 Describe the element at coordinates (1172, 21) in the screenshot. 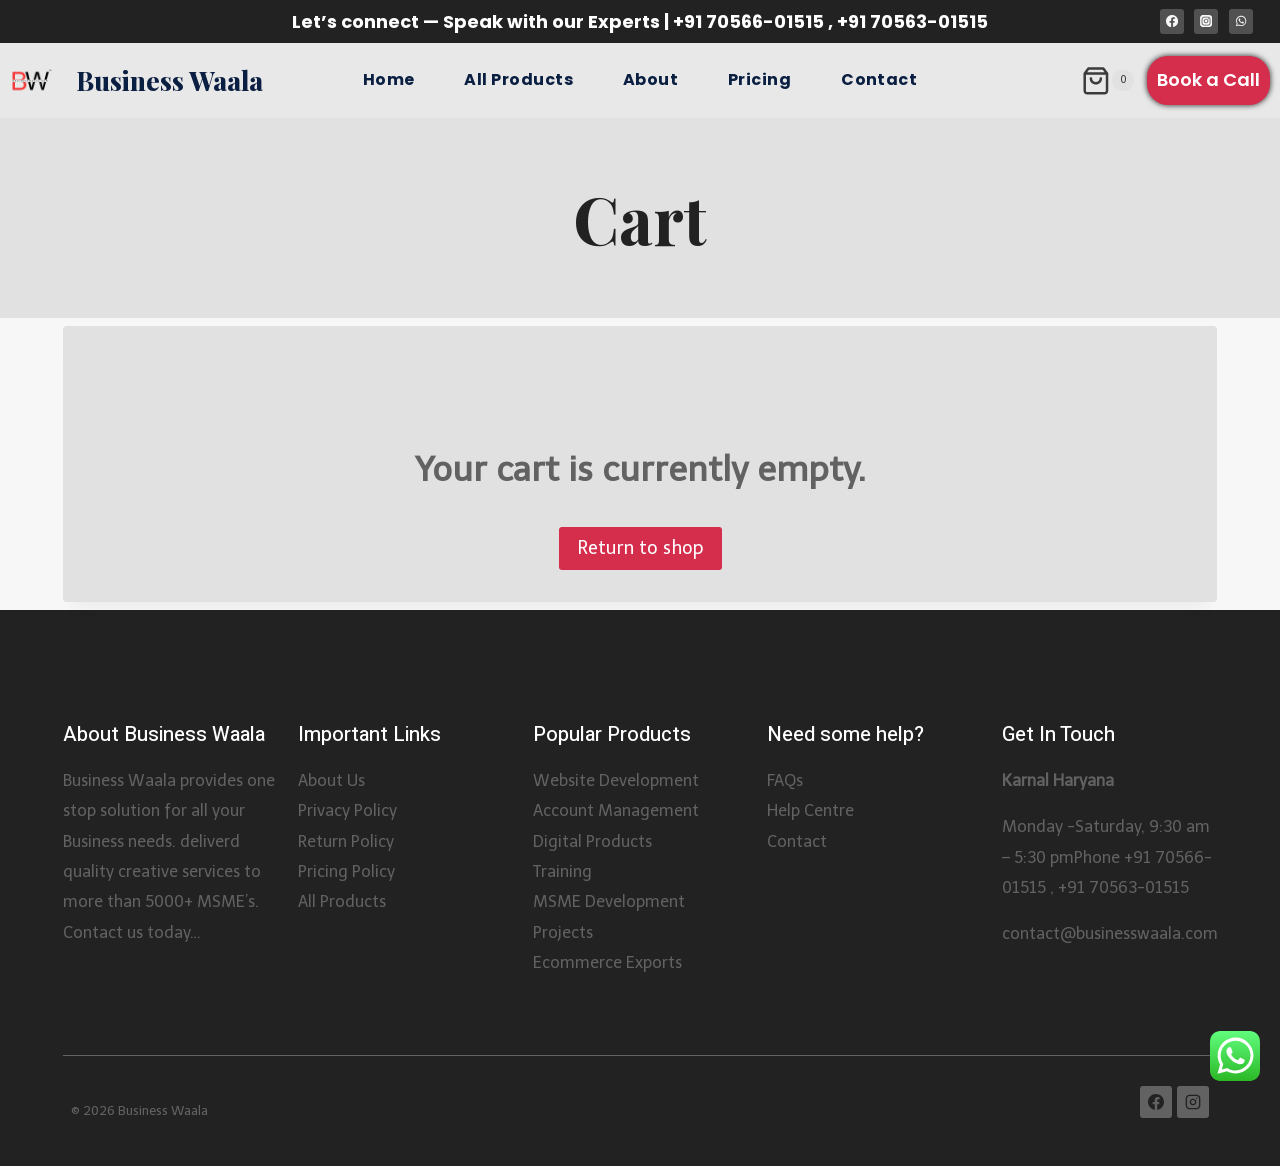

I see `[Facebook]` at that location.